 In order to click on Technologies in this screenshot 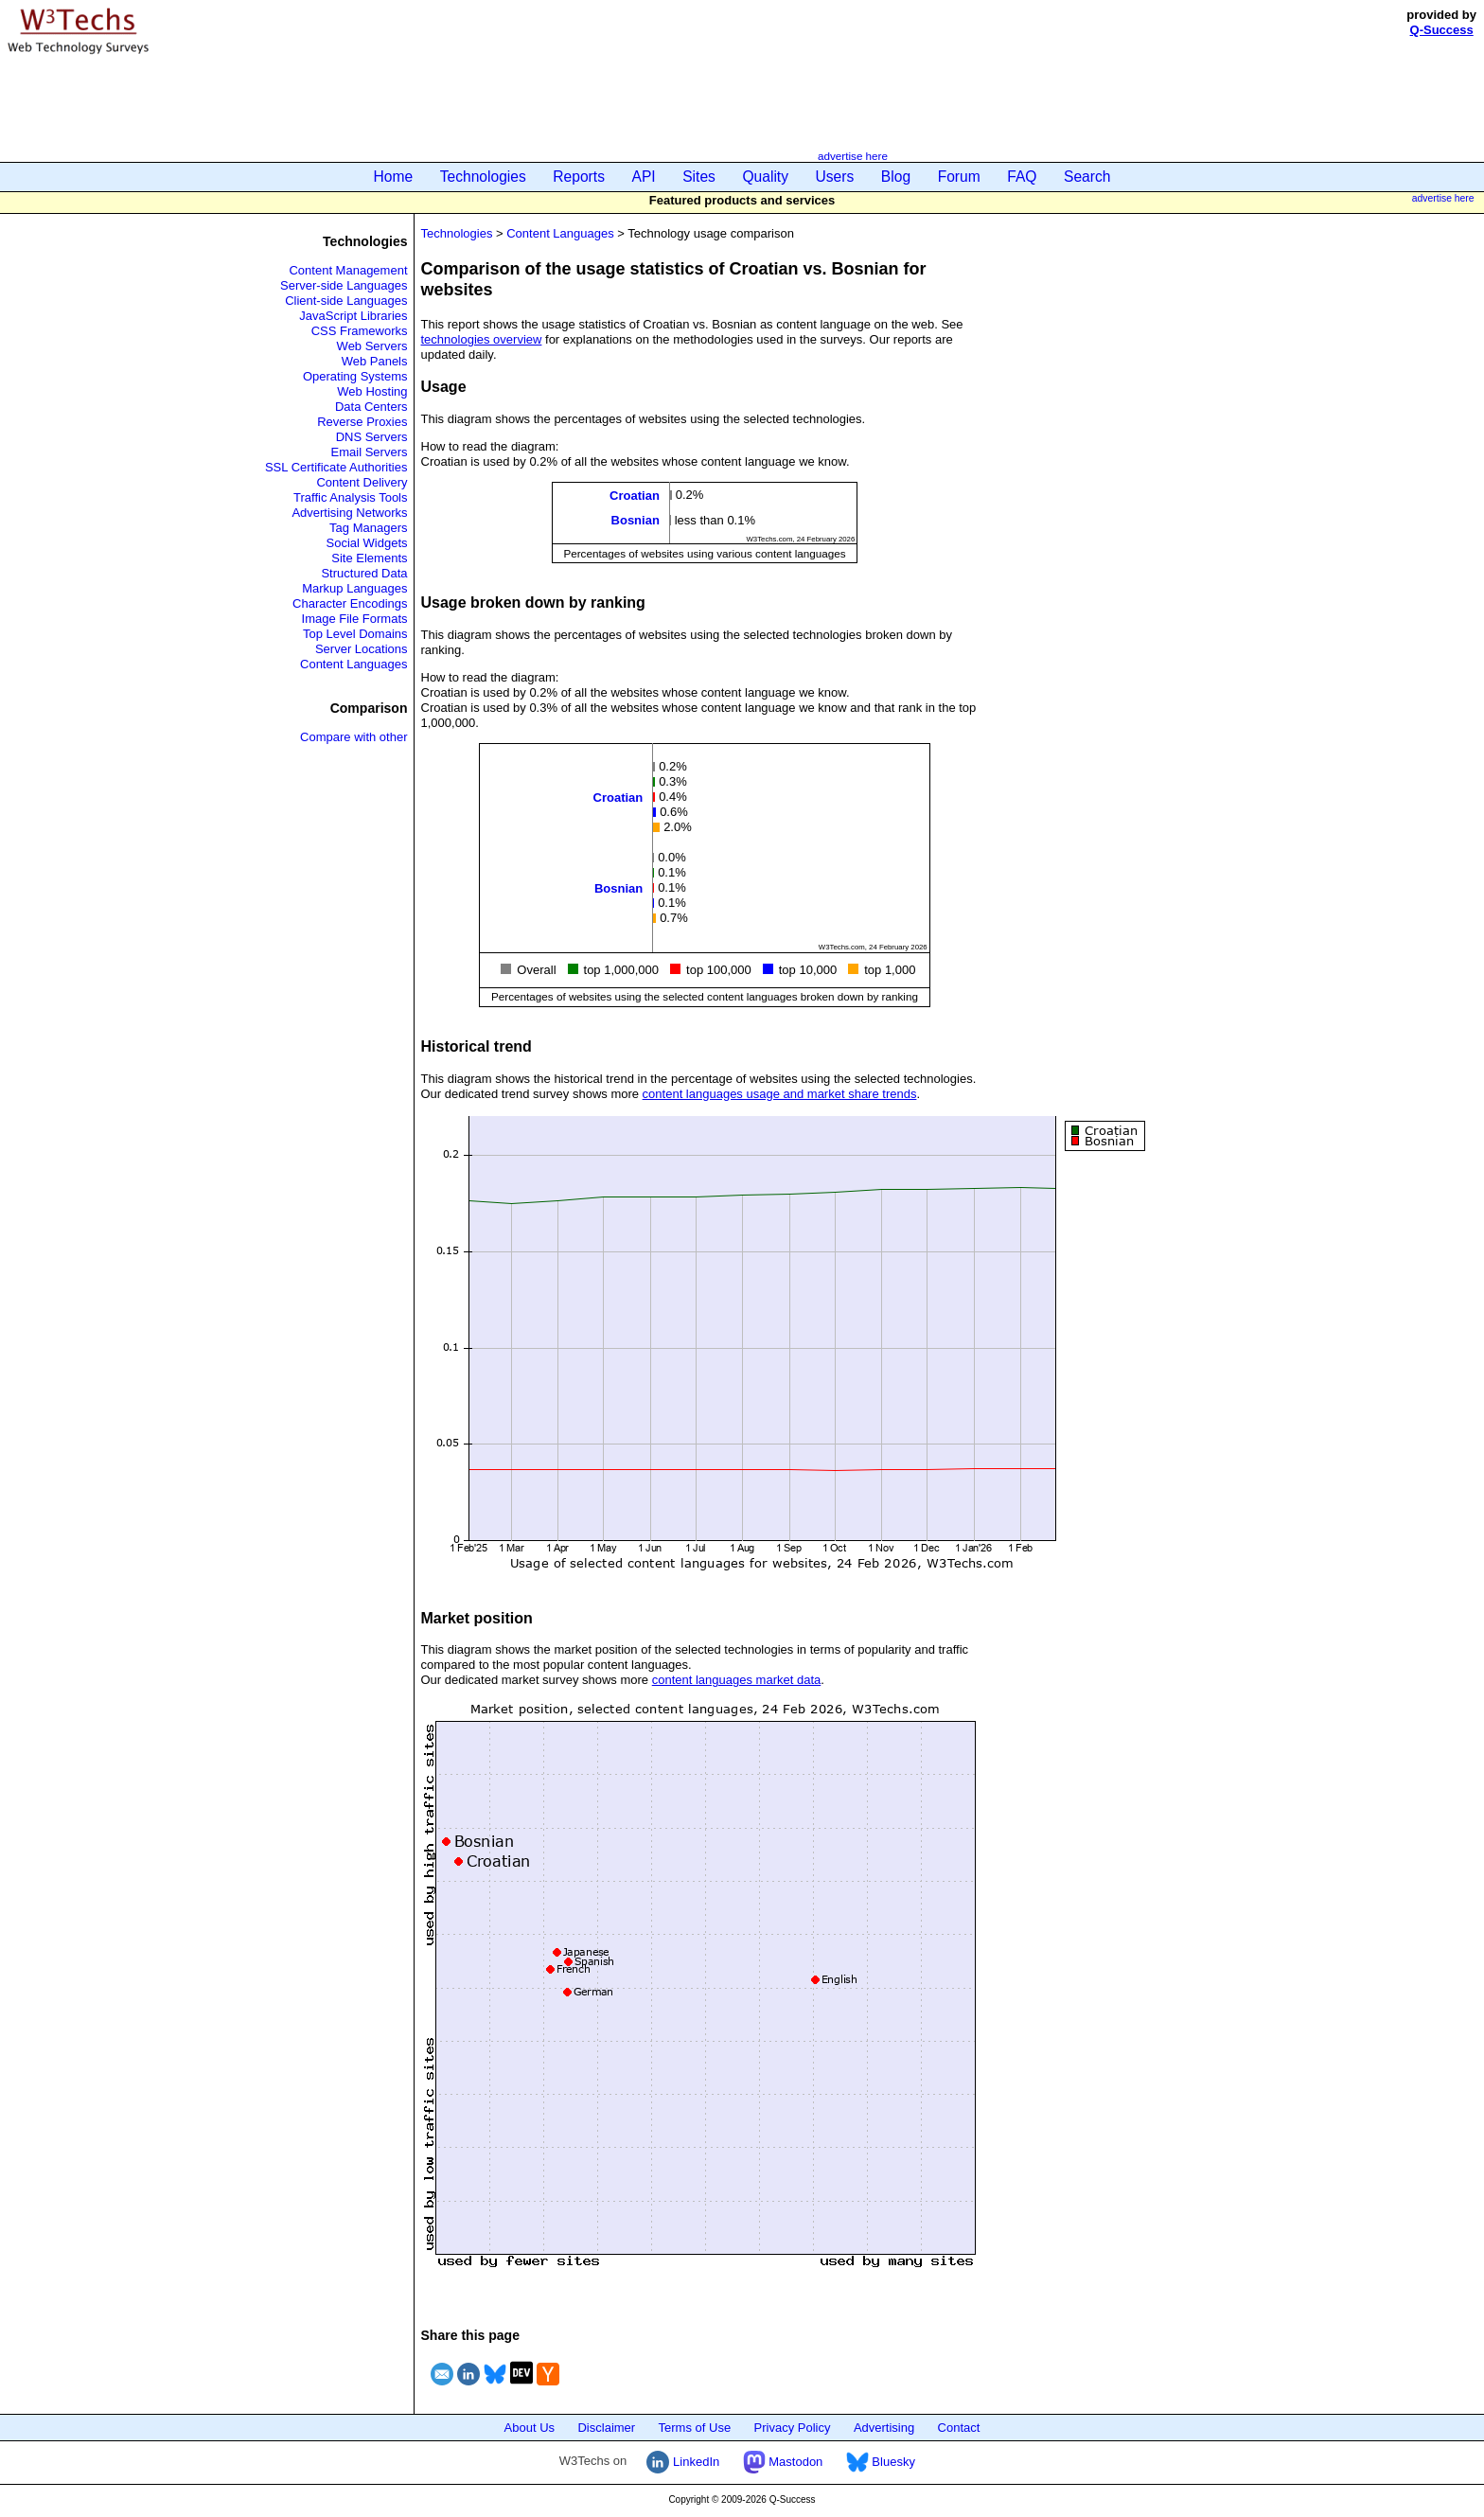, I will do `click(483, 176)`.